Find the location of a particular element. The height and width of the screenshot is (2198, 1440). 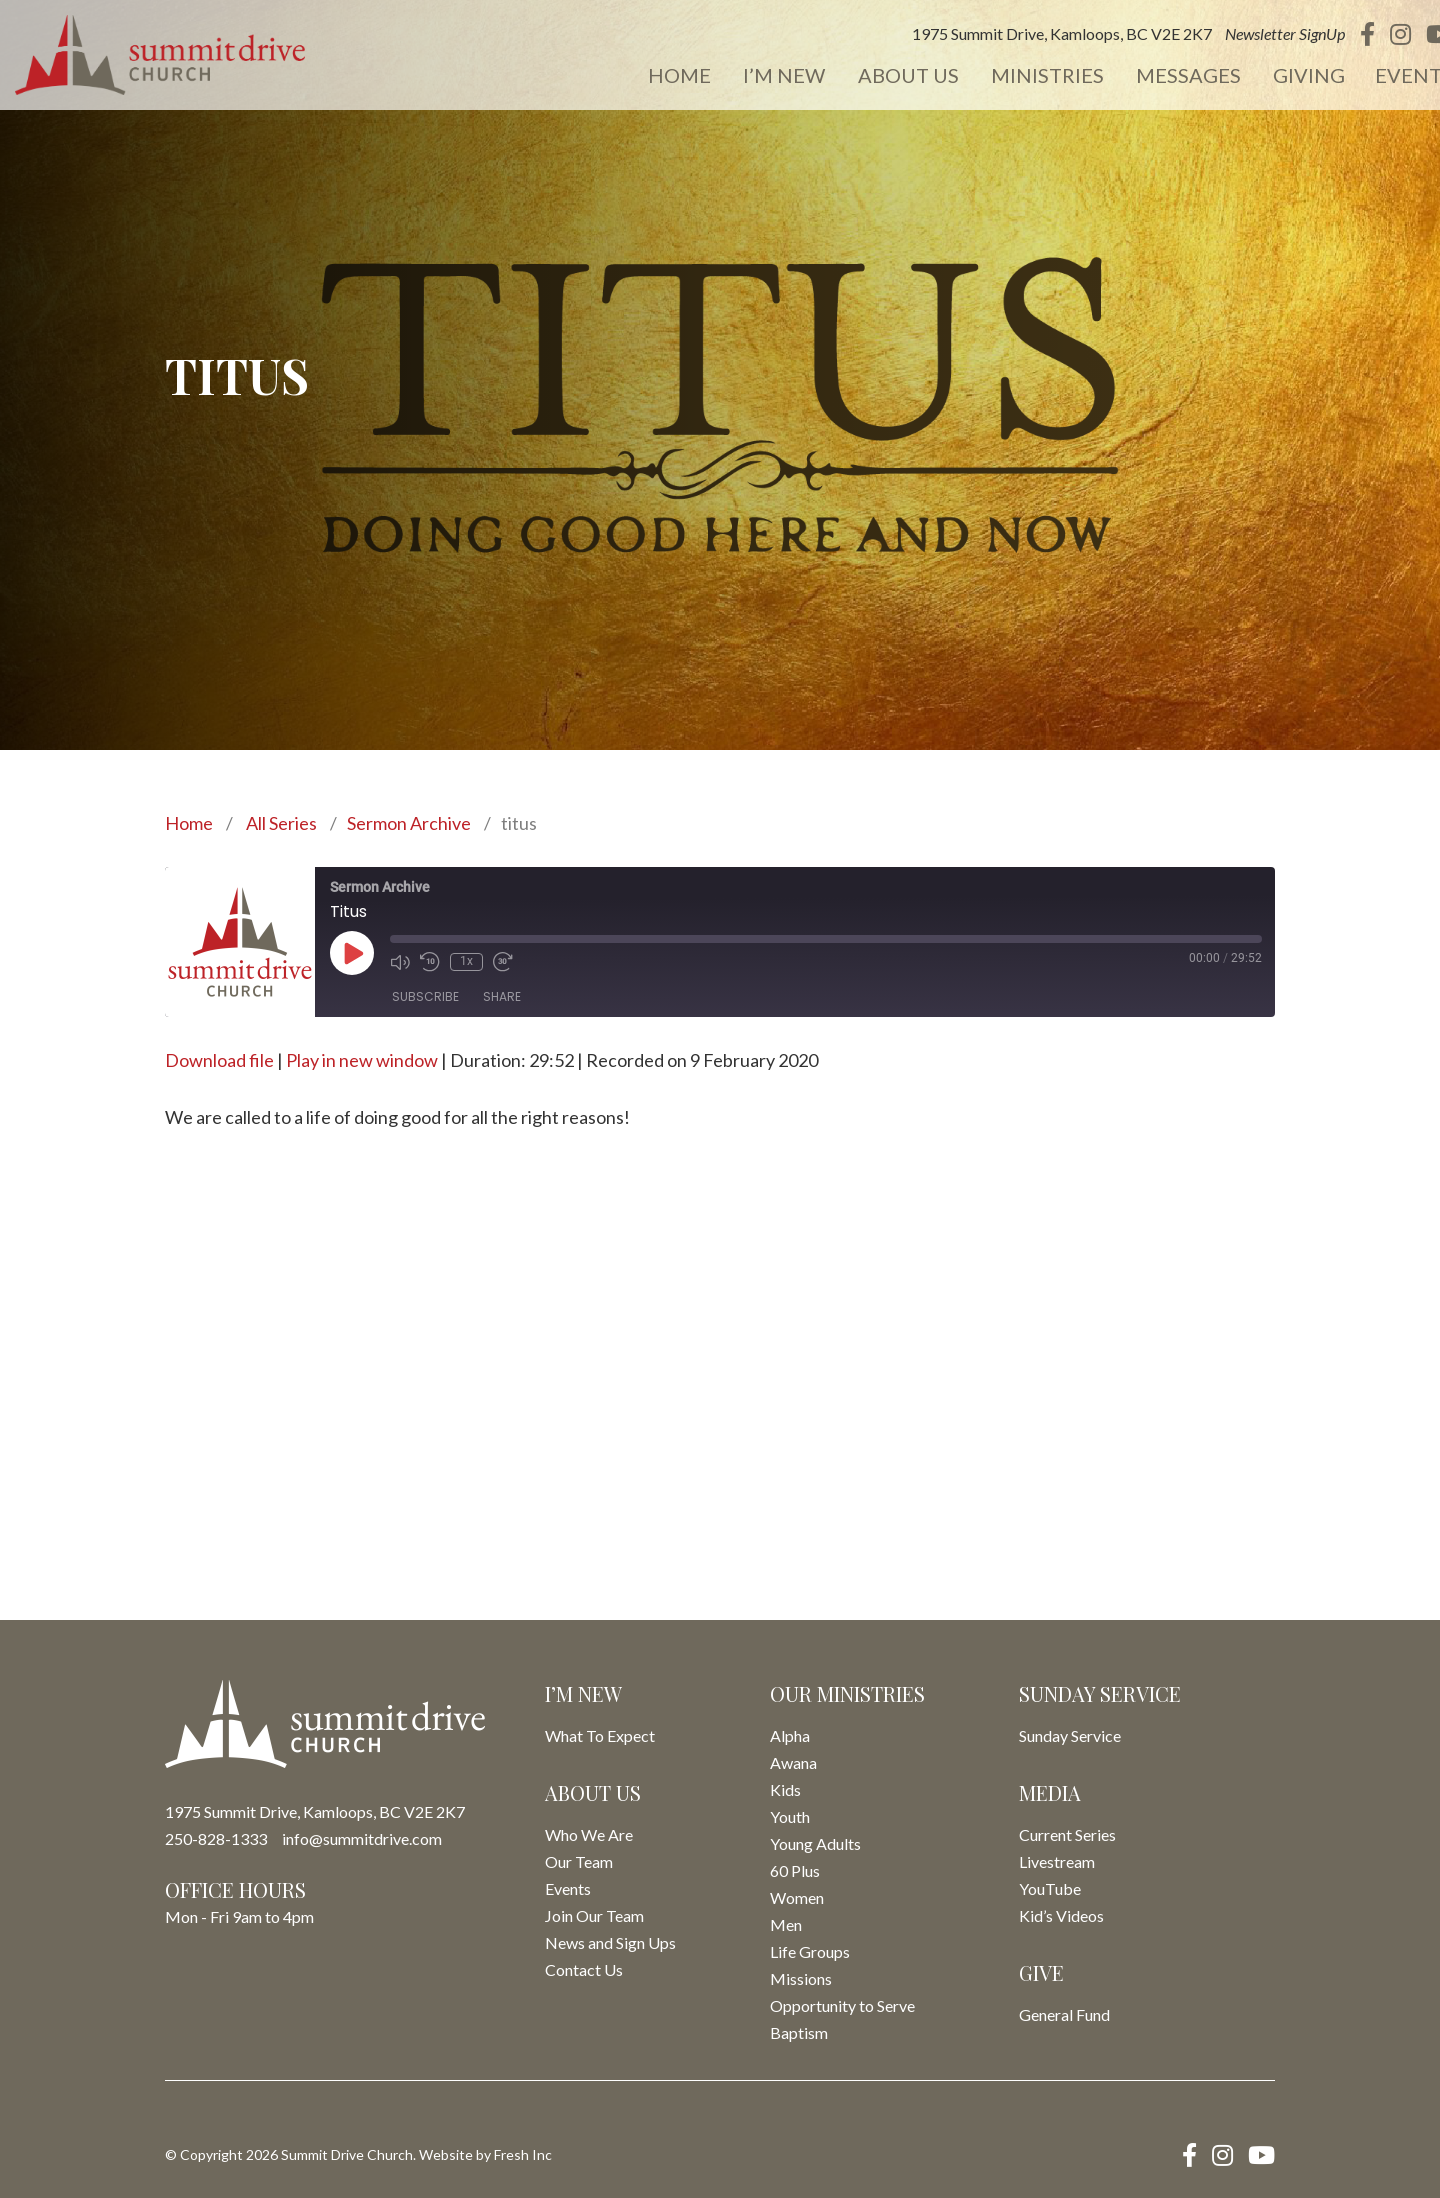

Our Team is located at coordinates (579, 1861).